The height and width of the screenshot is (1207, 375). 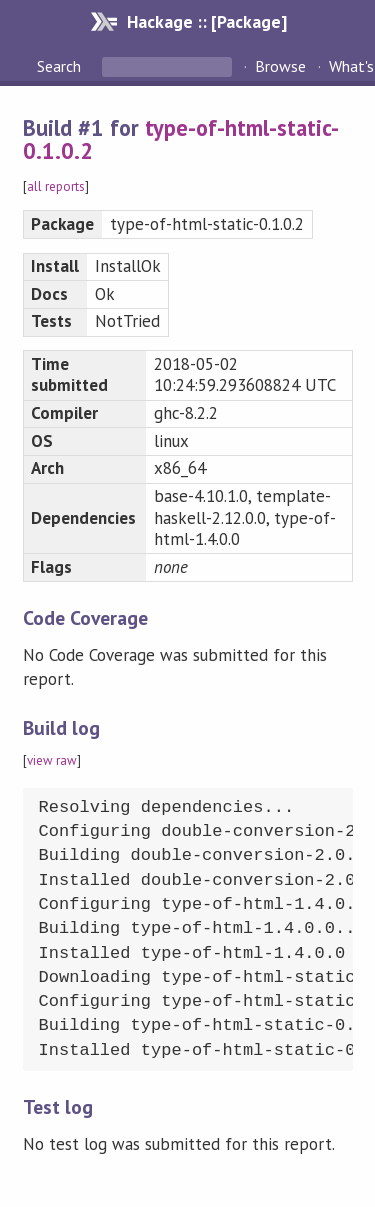 What do you see at coordinates (52, 760) in the screenshot?
I see `view raw` at bounding box center [52, 760].